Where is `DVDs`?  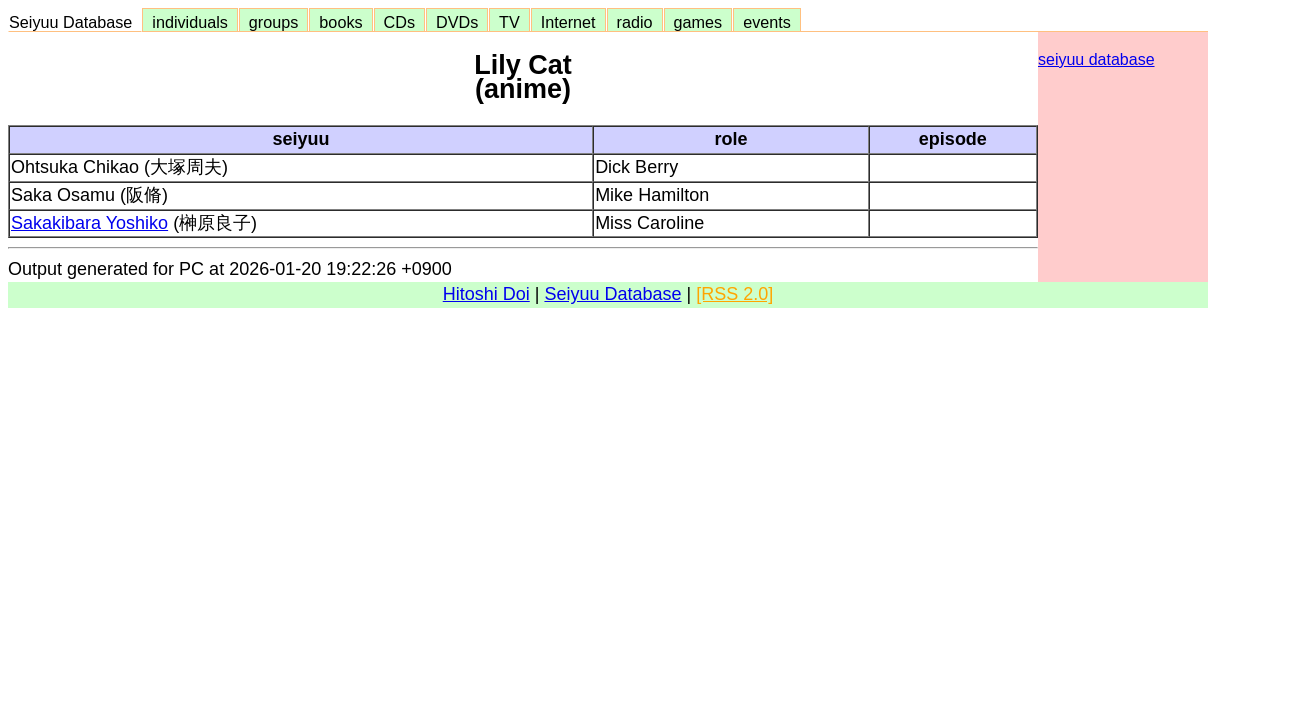 DVDs is located at coordinates (457, 22).